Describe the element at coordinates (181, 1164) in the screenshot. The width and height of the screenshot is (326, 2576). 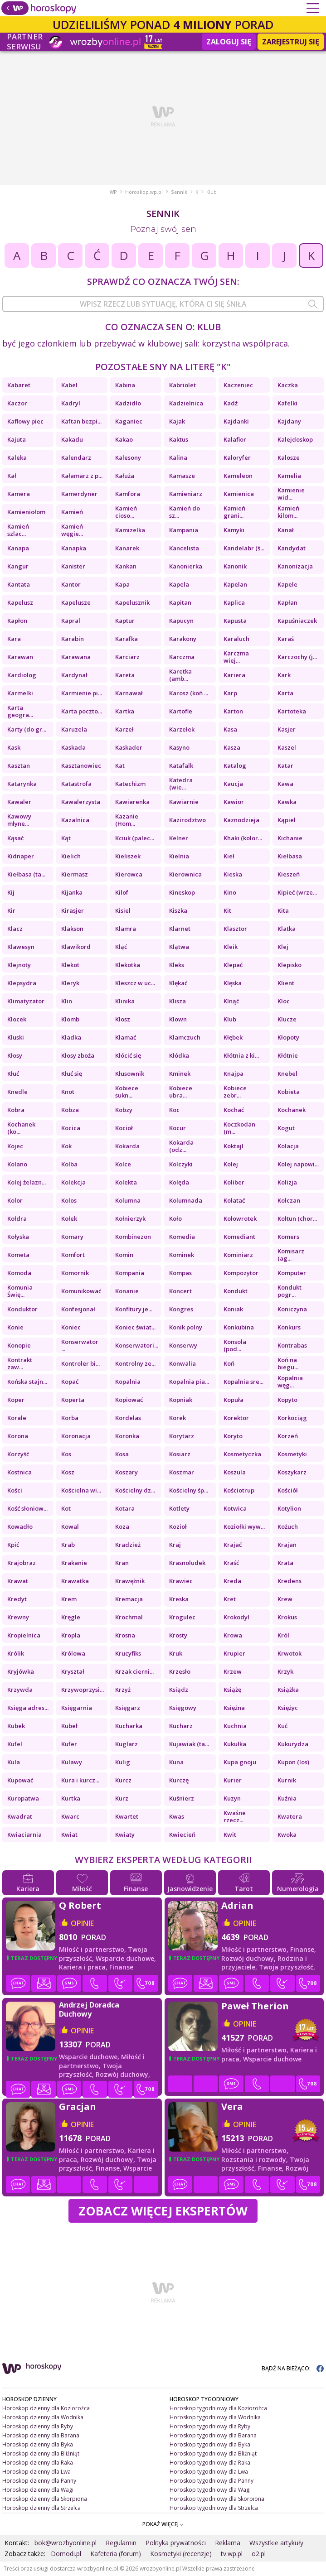
I see `Kolczyki` at that location.